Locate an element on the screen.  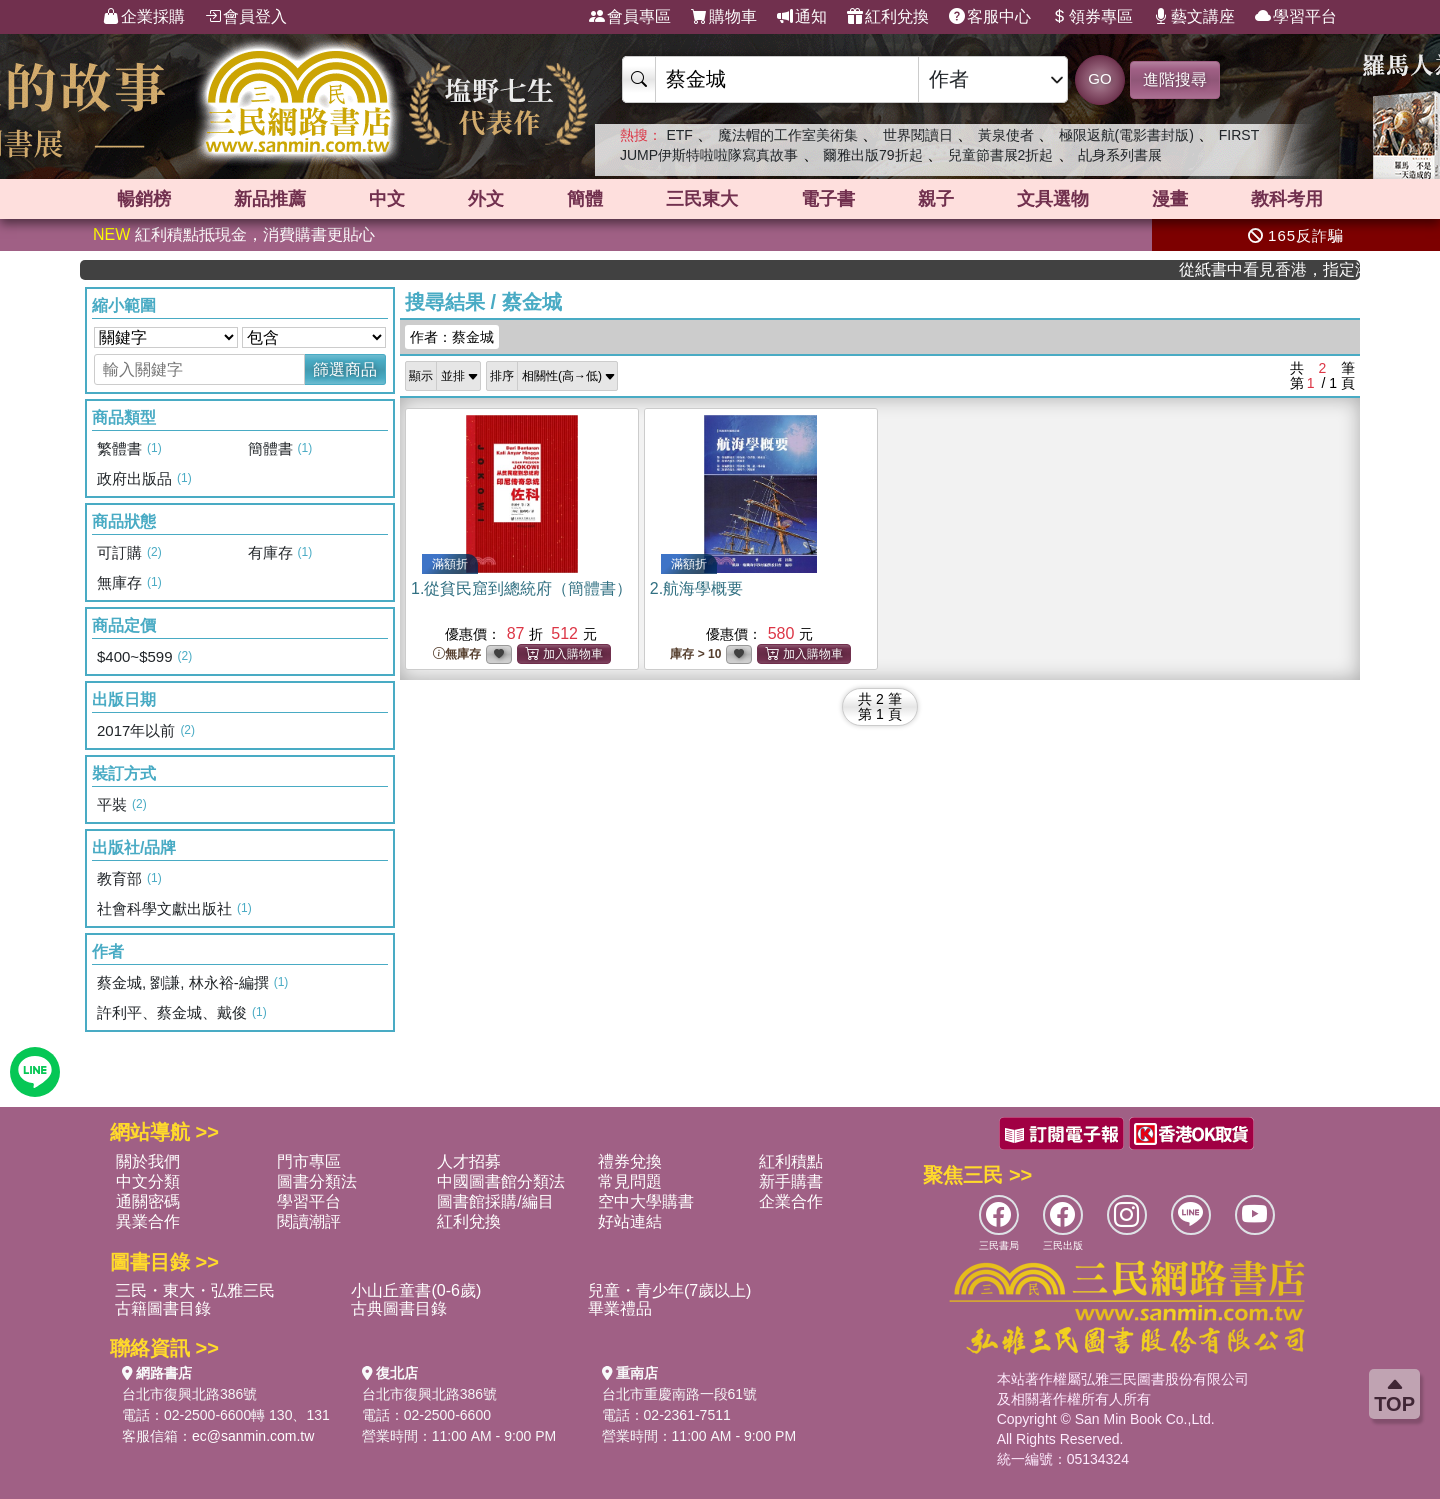
教科考用 is located at coordinates (1287, 199).